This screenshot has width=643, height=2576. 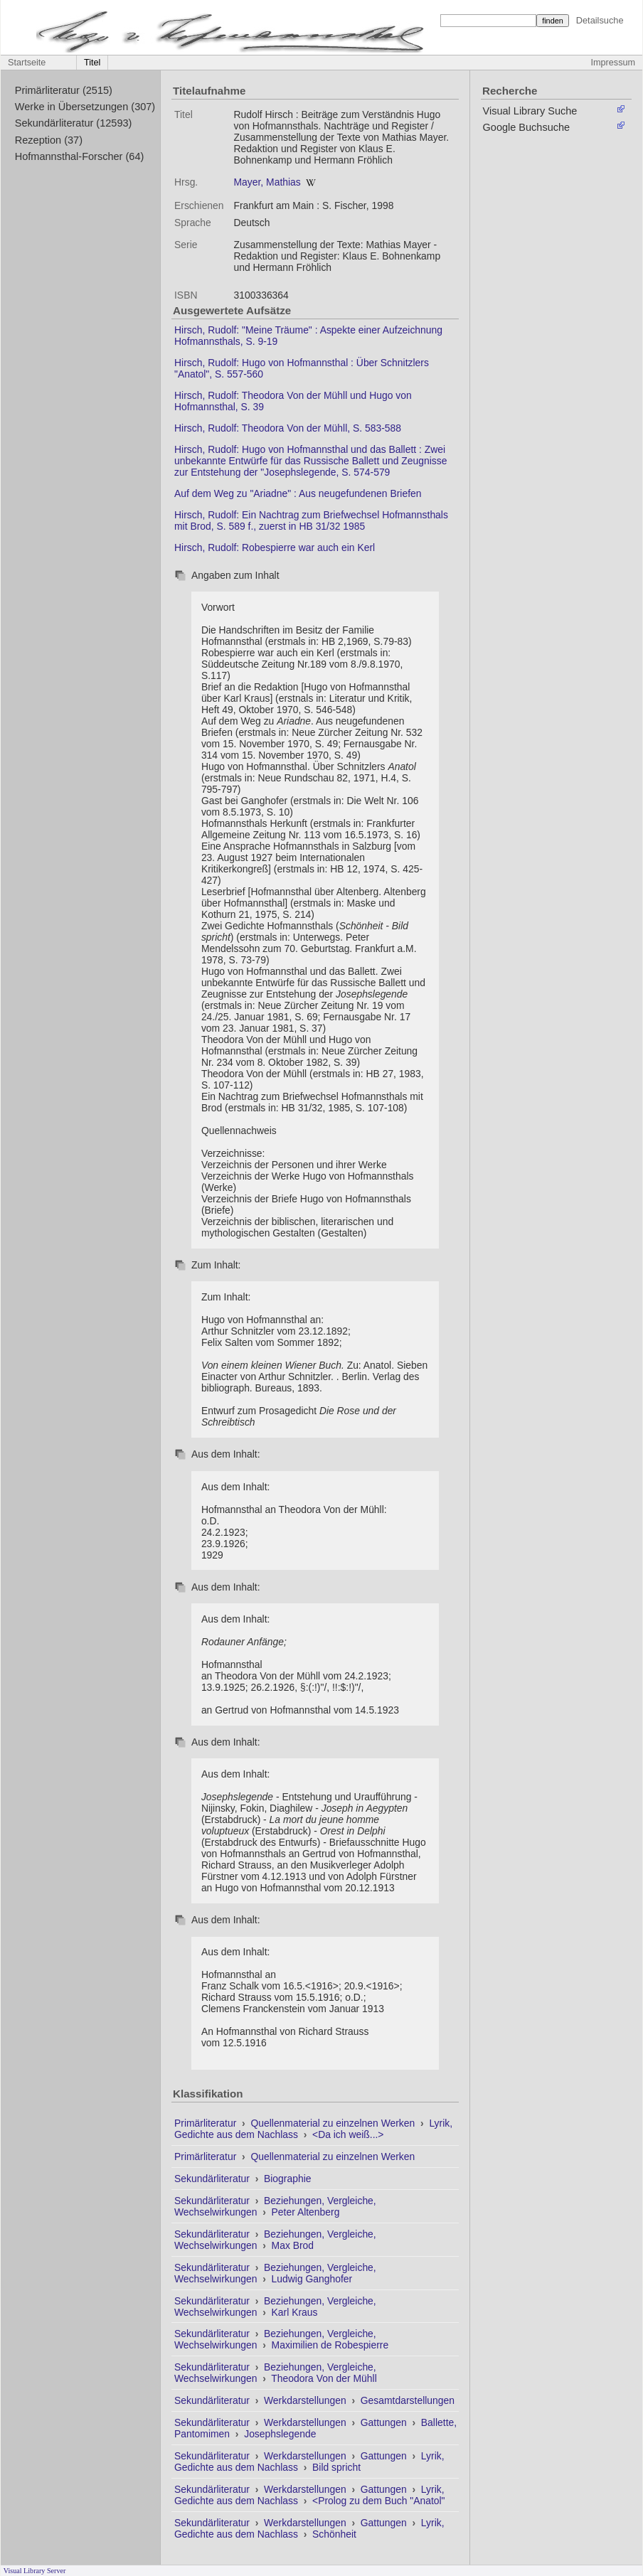 I want to click on Rezeption (37), so click(x=49, y=140).